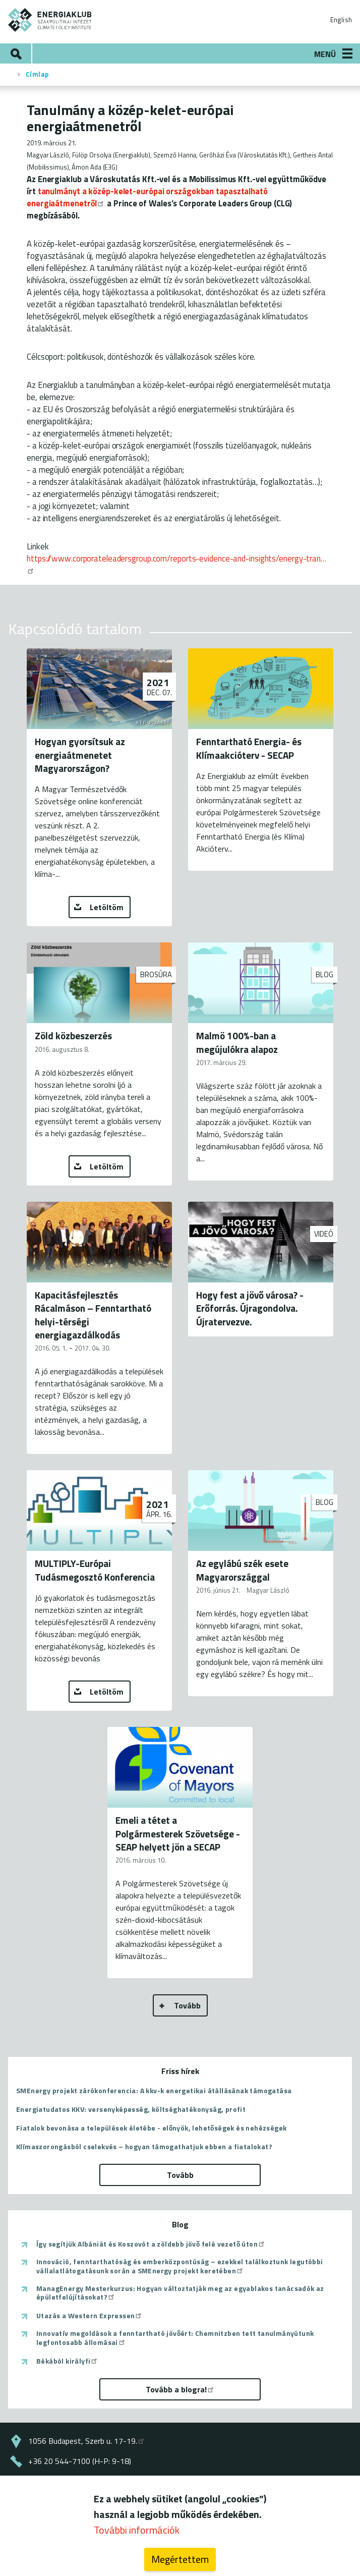  What do you see at coordinates (151, 2244) in the screenshot?
I see `Így segítjük Albániát és Koszovót a zöldebb jövő felé vezető úton` at bounding box center [151, 2244].